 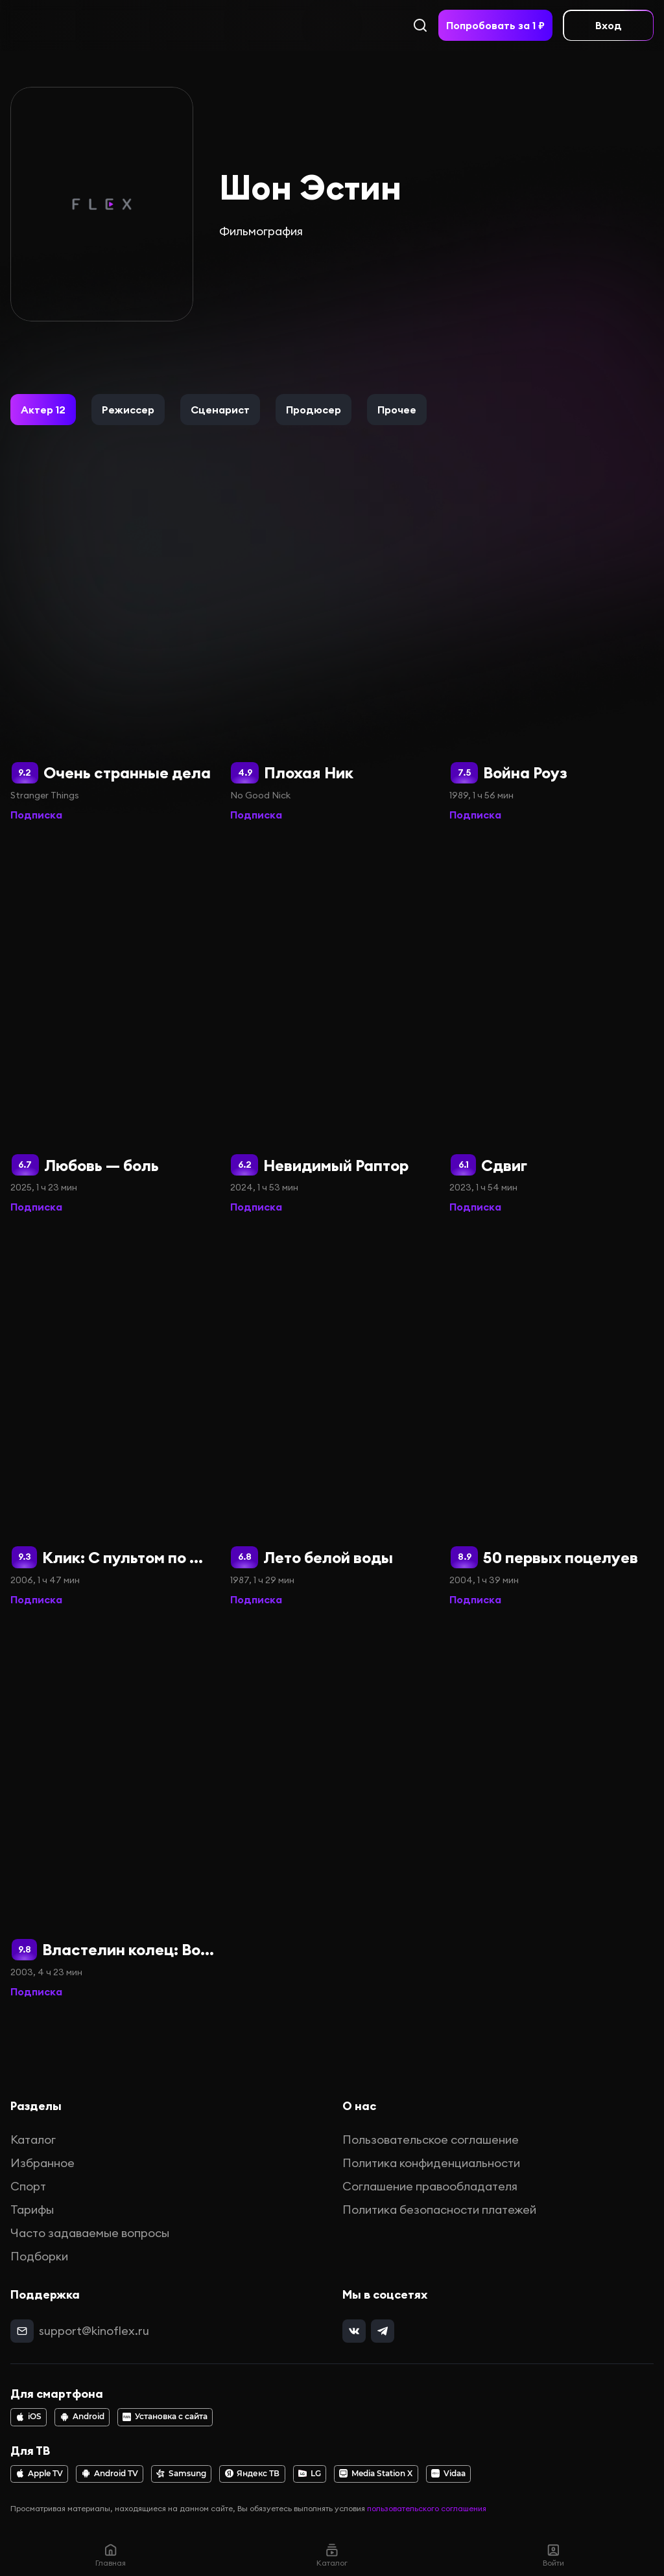 What do you see at coordinates (430, 2139) in the screenshot?
I see `Пользовательское соглашение` at bounding box center [430, 2139].